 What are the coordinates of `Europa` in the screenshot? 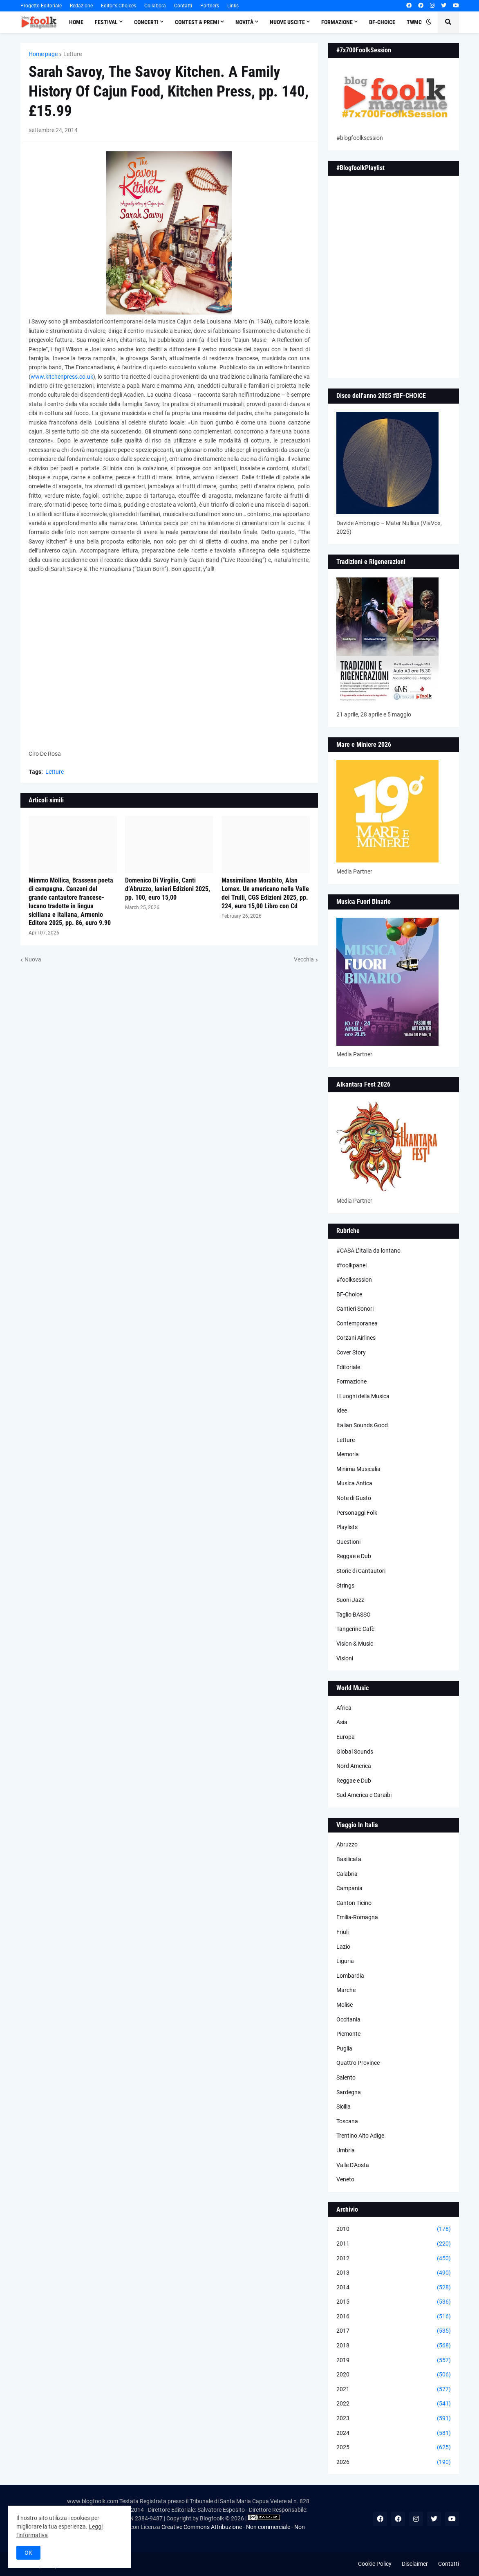 It's located at (345, 1737).